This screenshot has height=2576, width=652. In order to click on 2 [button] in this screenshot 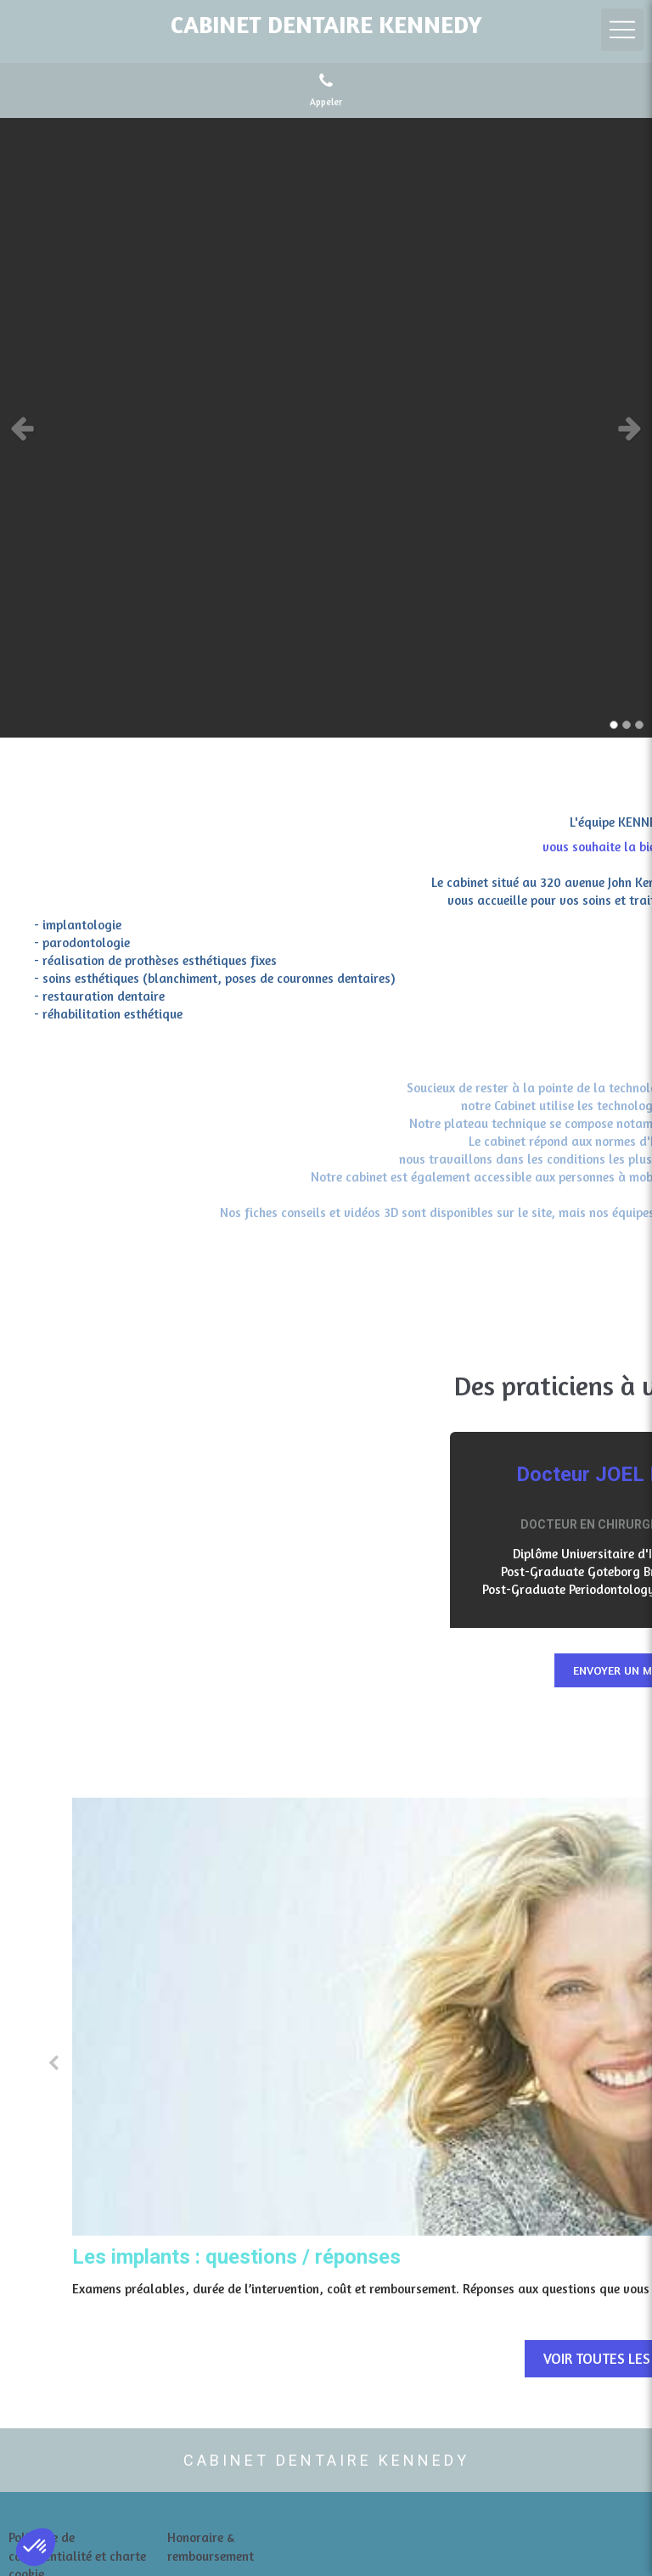, I will do `click(626, 725)`.